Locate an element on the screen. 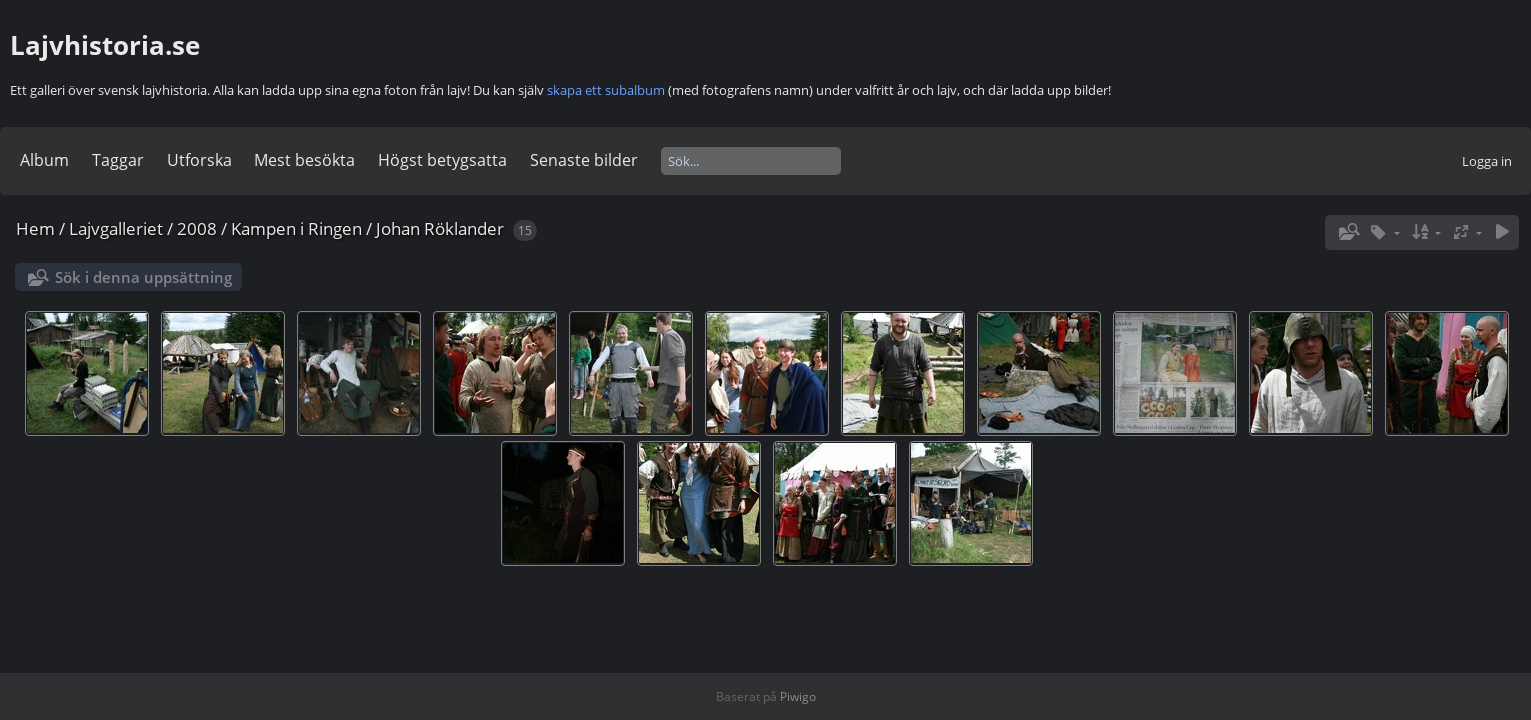 The image size is (1531, 720). Högst betygsatta is located at coordinates (442, 160).